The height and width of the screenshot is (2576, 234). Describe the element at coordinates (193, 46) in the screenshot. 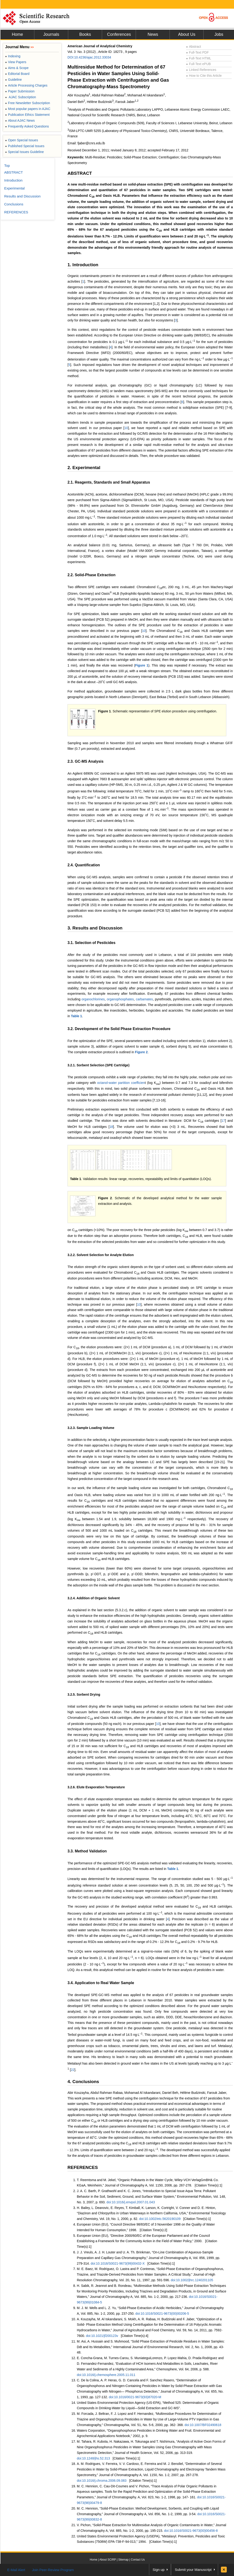

I see `Abstract` at that location.